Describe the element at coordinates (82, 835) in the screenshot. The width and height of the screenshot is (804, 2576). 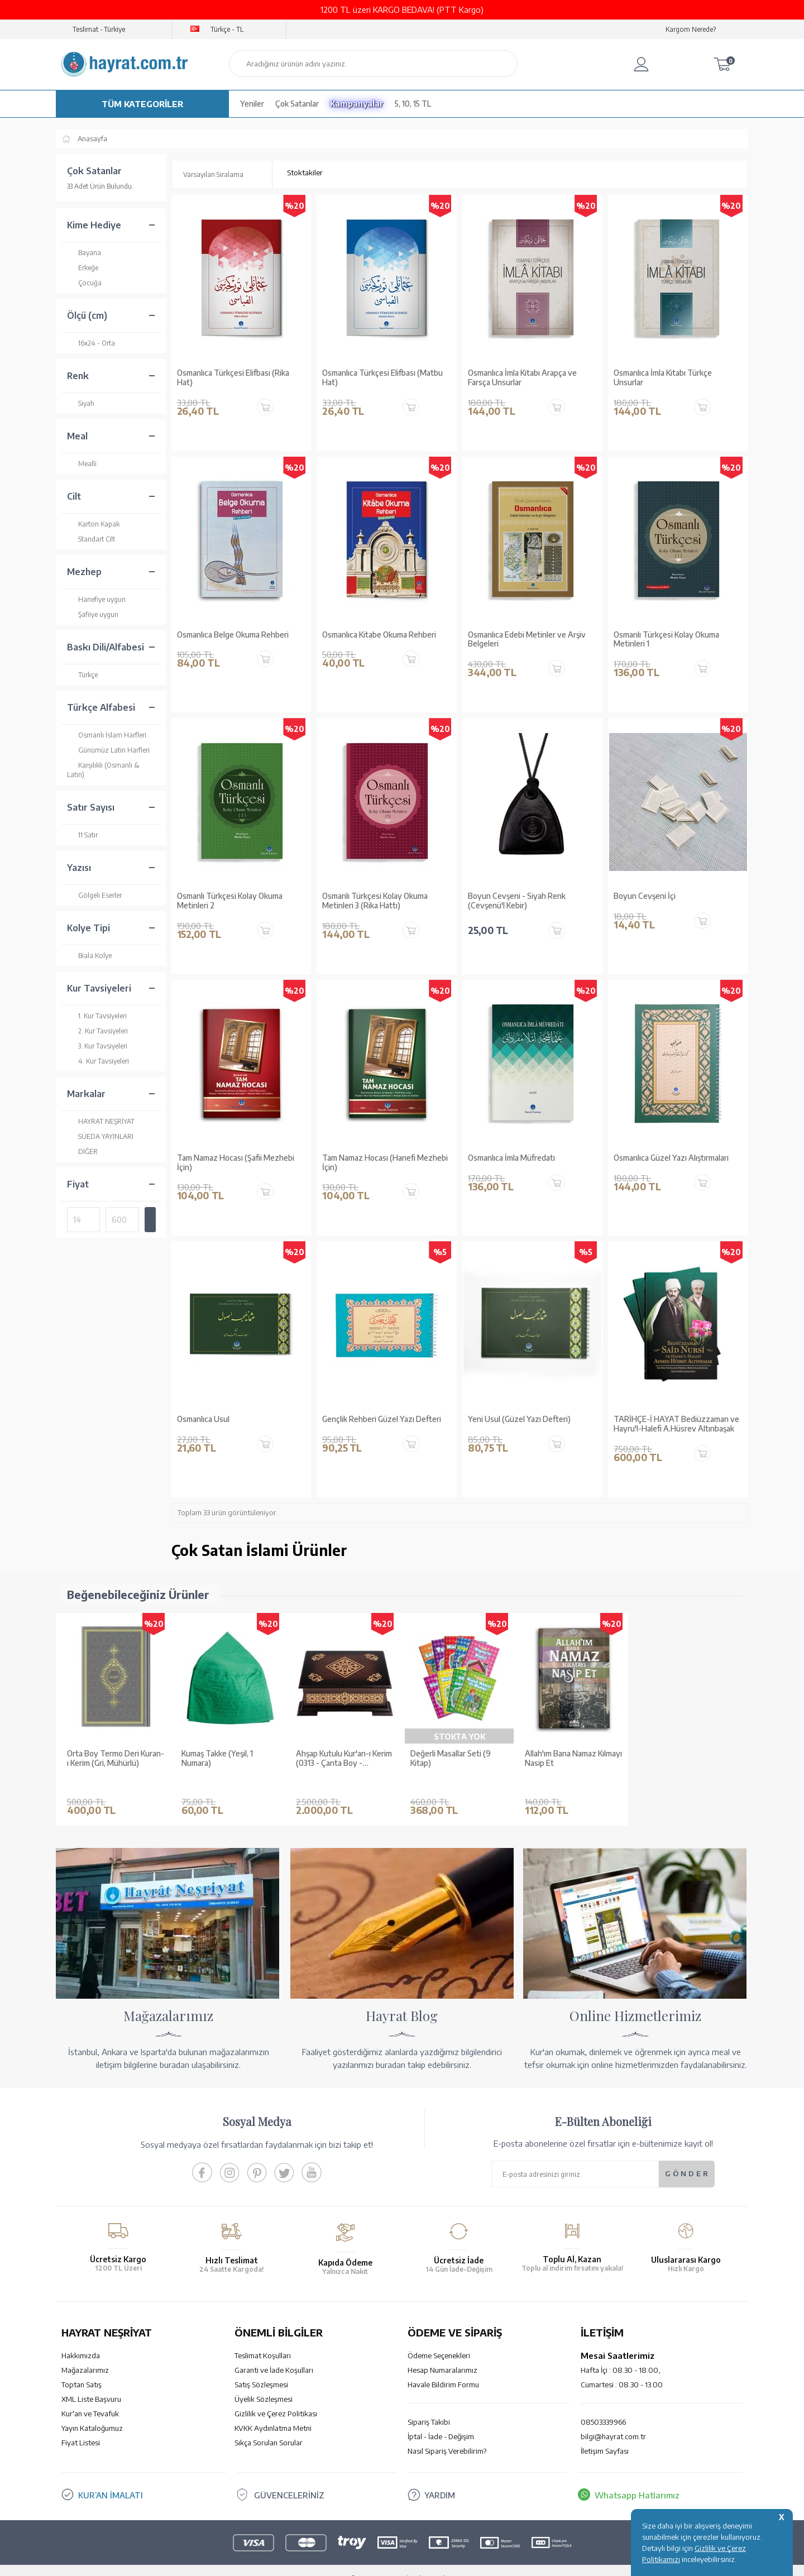
I see `11 Satır` at that location.